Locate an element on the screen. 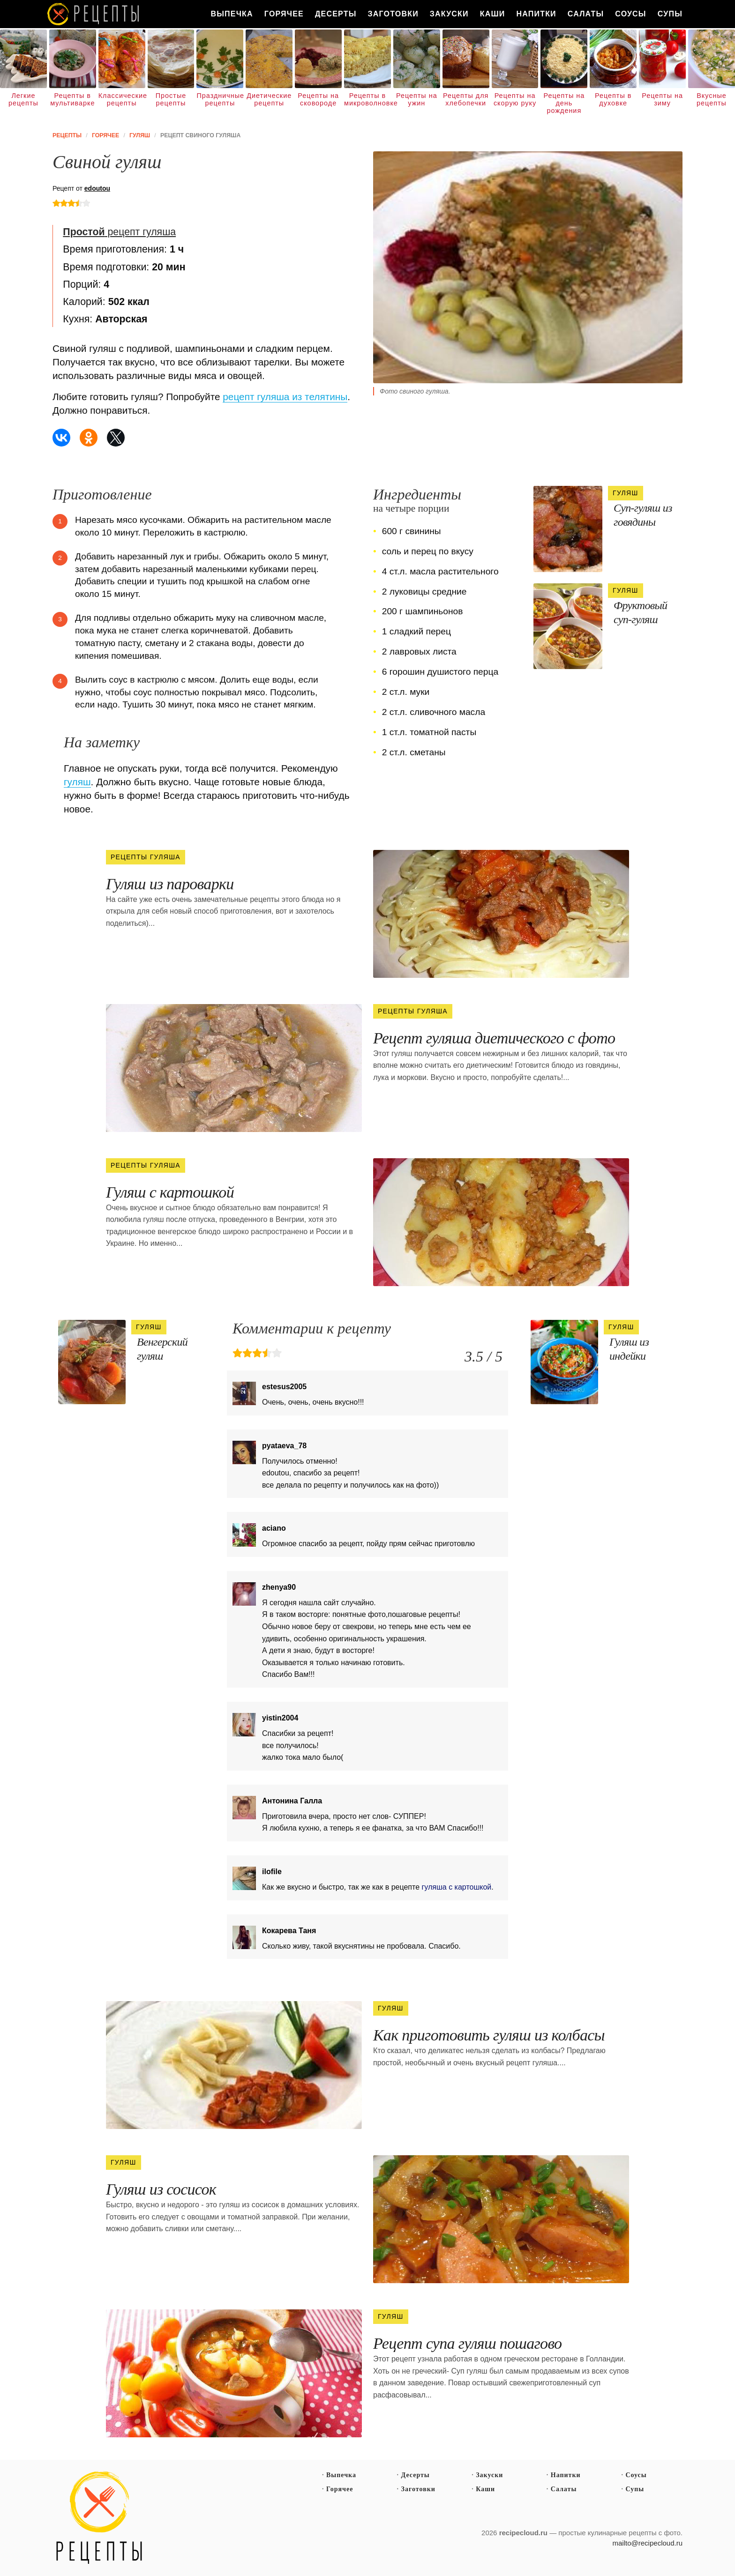 The width and height of the screenshot is (735, 2576). Закуски is located at coordinates (449, 14).